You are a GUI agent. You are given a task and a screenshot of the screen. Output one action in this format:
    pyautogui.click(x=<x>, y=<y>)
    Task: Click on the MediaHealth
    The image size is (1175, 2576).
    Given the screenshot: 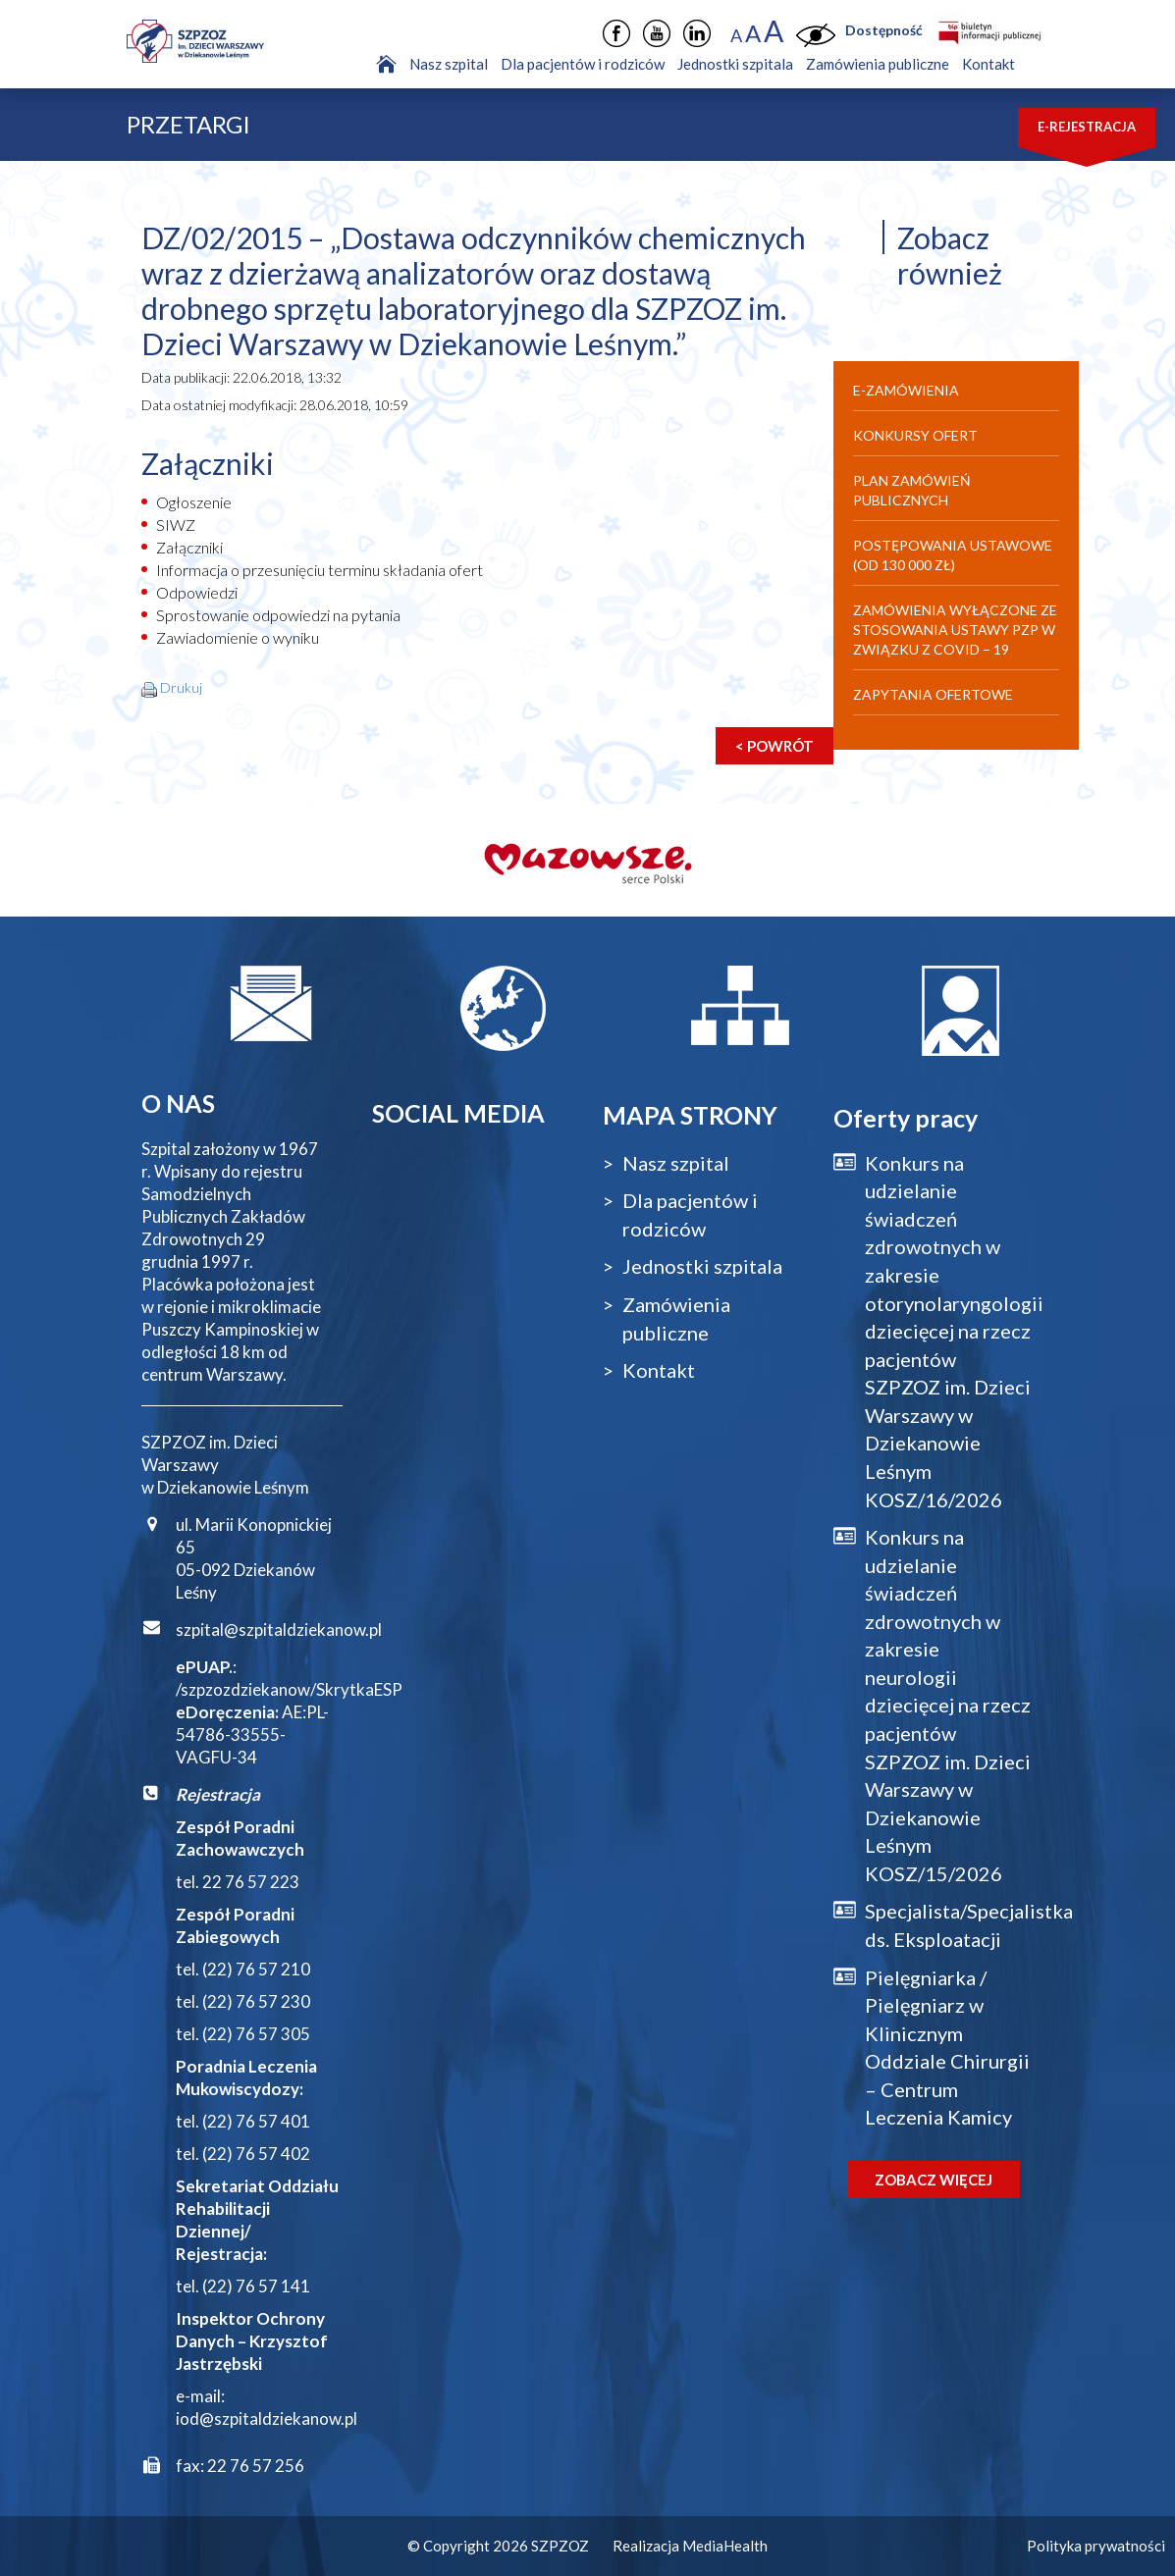 What is the action you would take?
    pyautogui.click(x=725, y=2545)
    